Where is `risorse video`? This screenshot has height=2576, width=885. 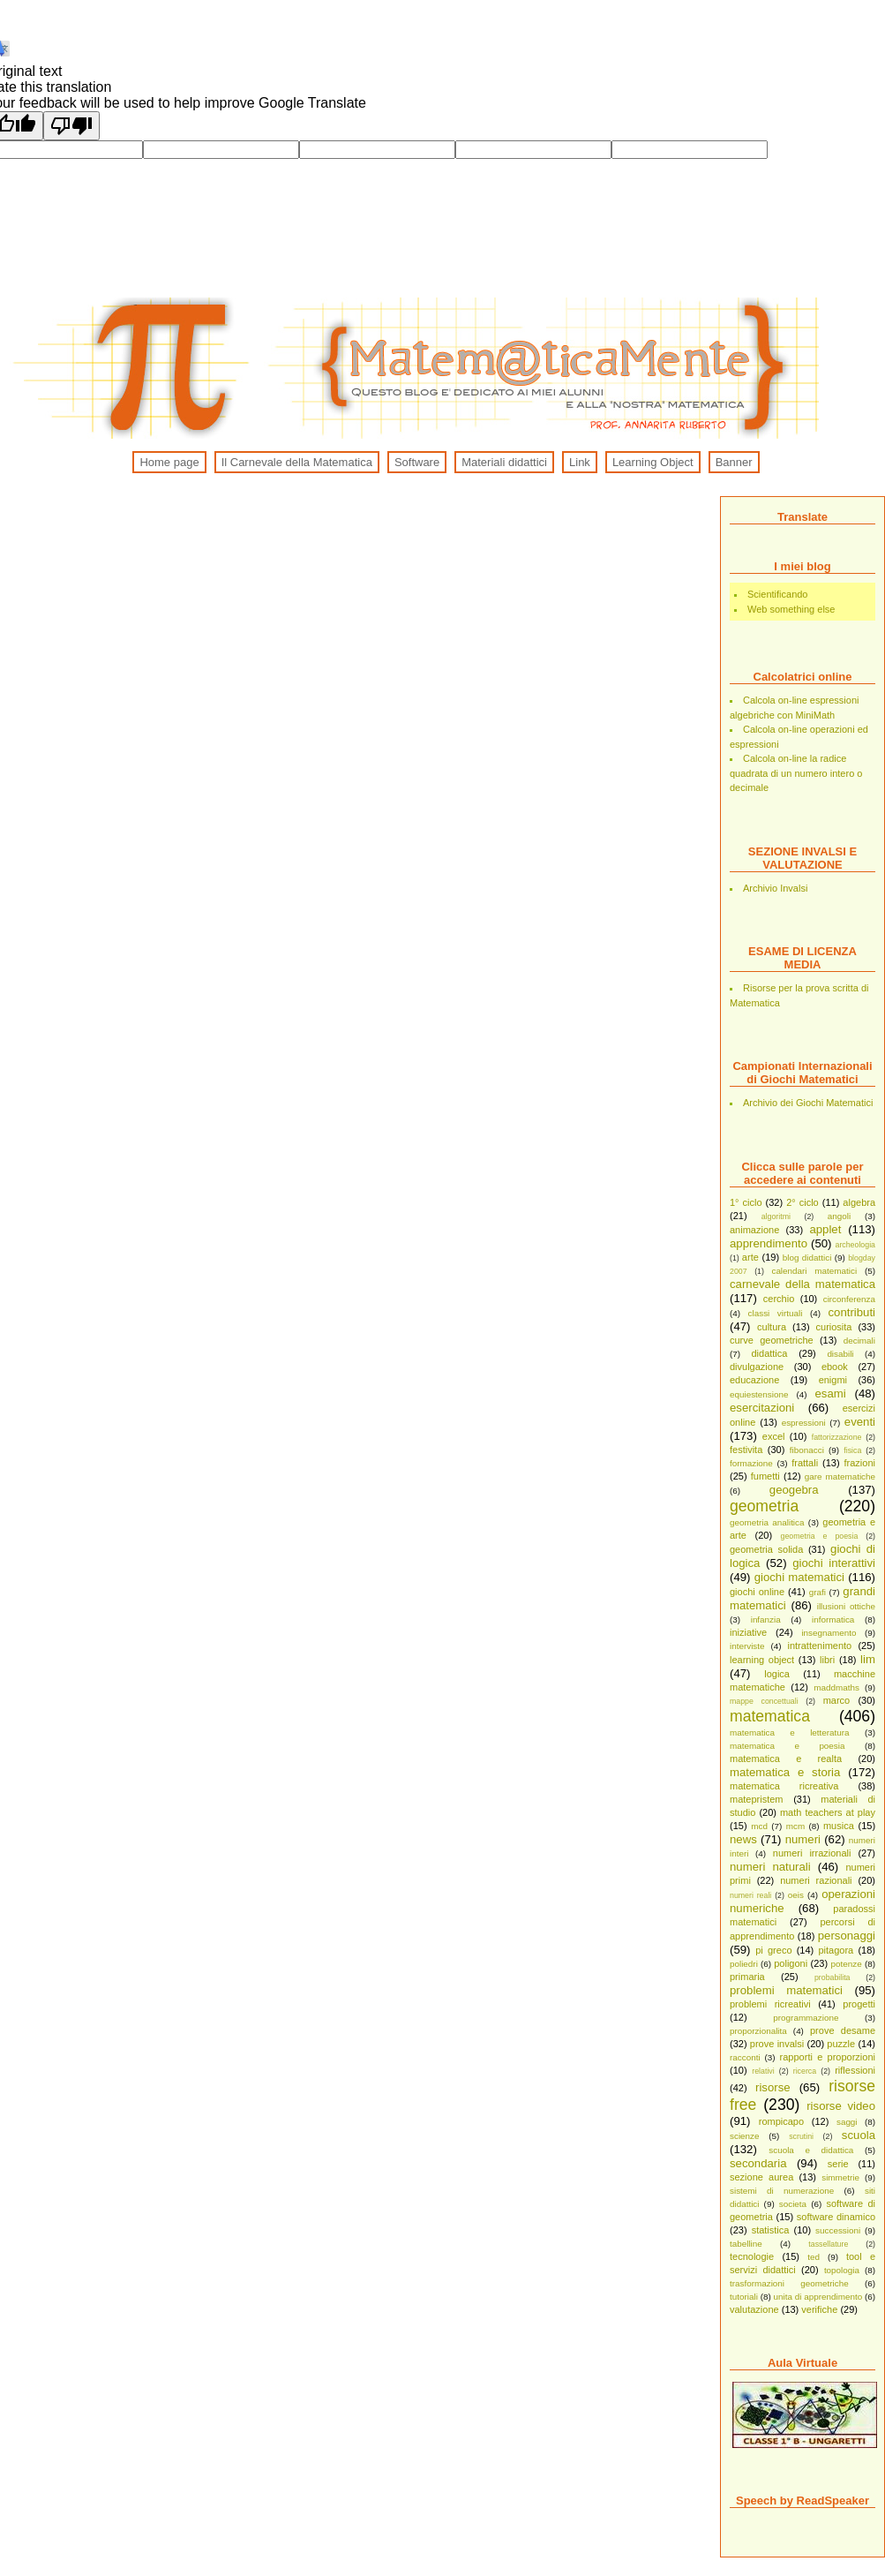
risorse video is located at coordinates (840, 2106).